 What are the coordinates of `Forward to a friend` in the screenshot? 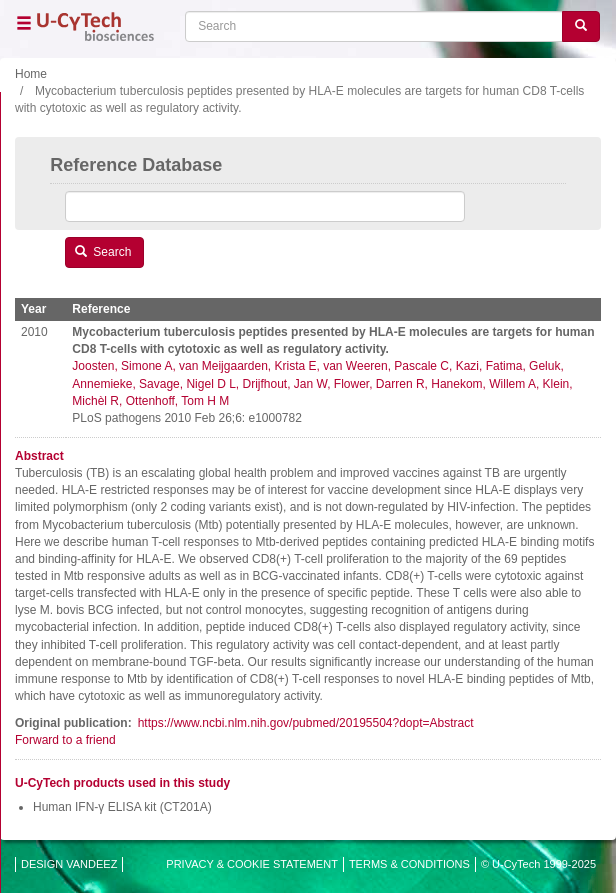 It's located at (65, 740).